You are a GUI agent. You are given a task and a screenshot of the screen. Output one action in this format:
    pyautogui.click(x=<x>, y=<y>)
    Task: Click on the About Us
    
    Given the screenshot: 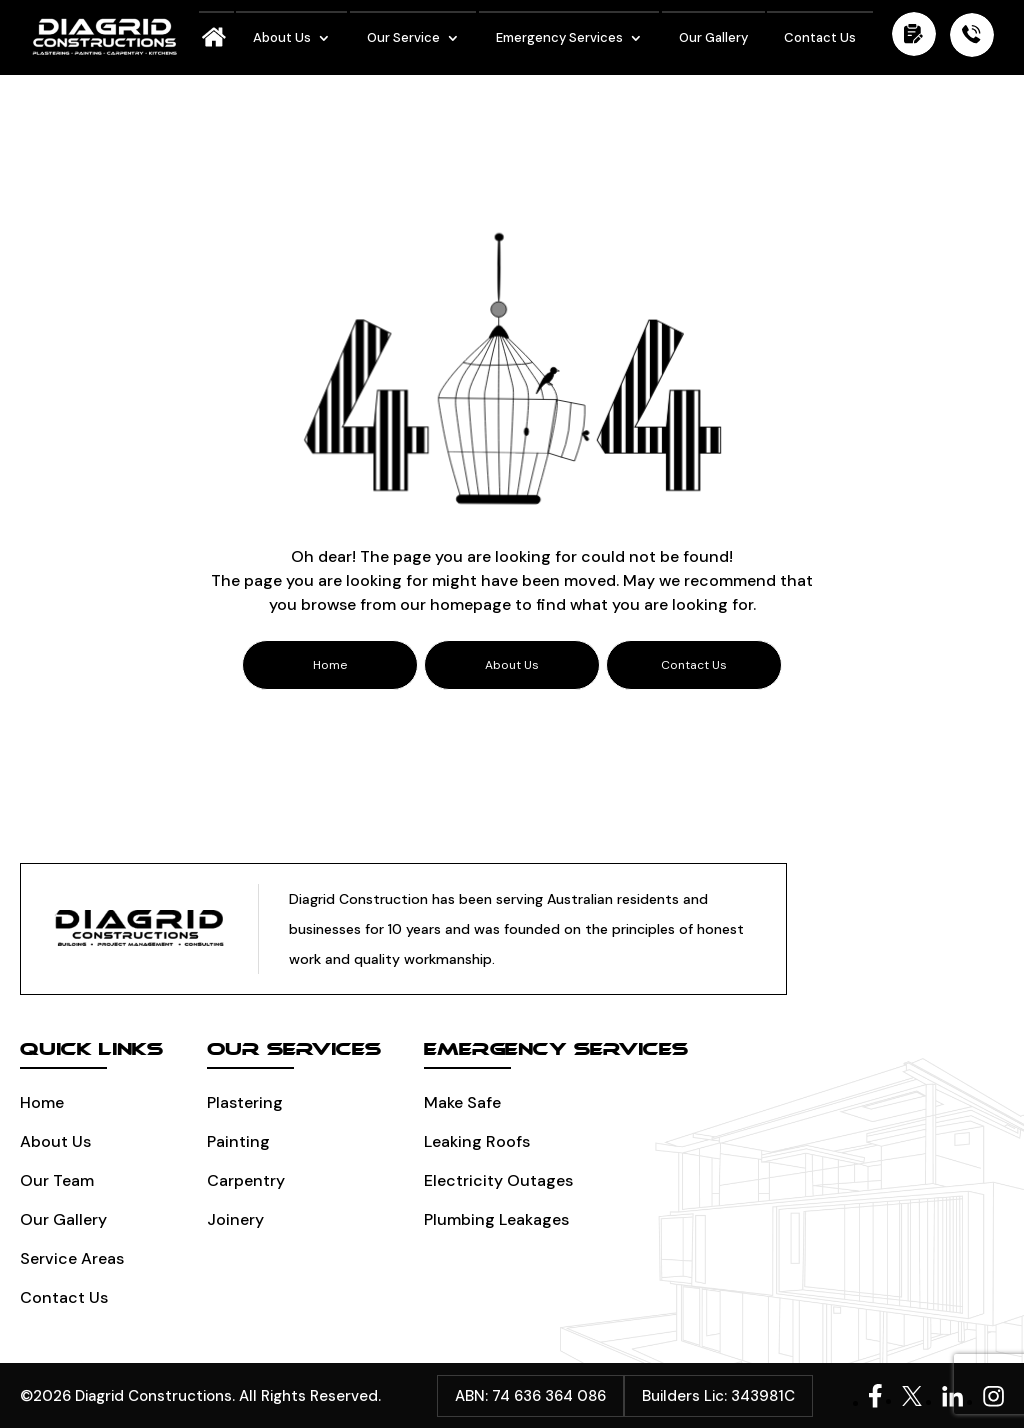 What is the action you would take?
    pyautogui.click(x=282, y=38)
    